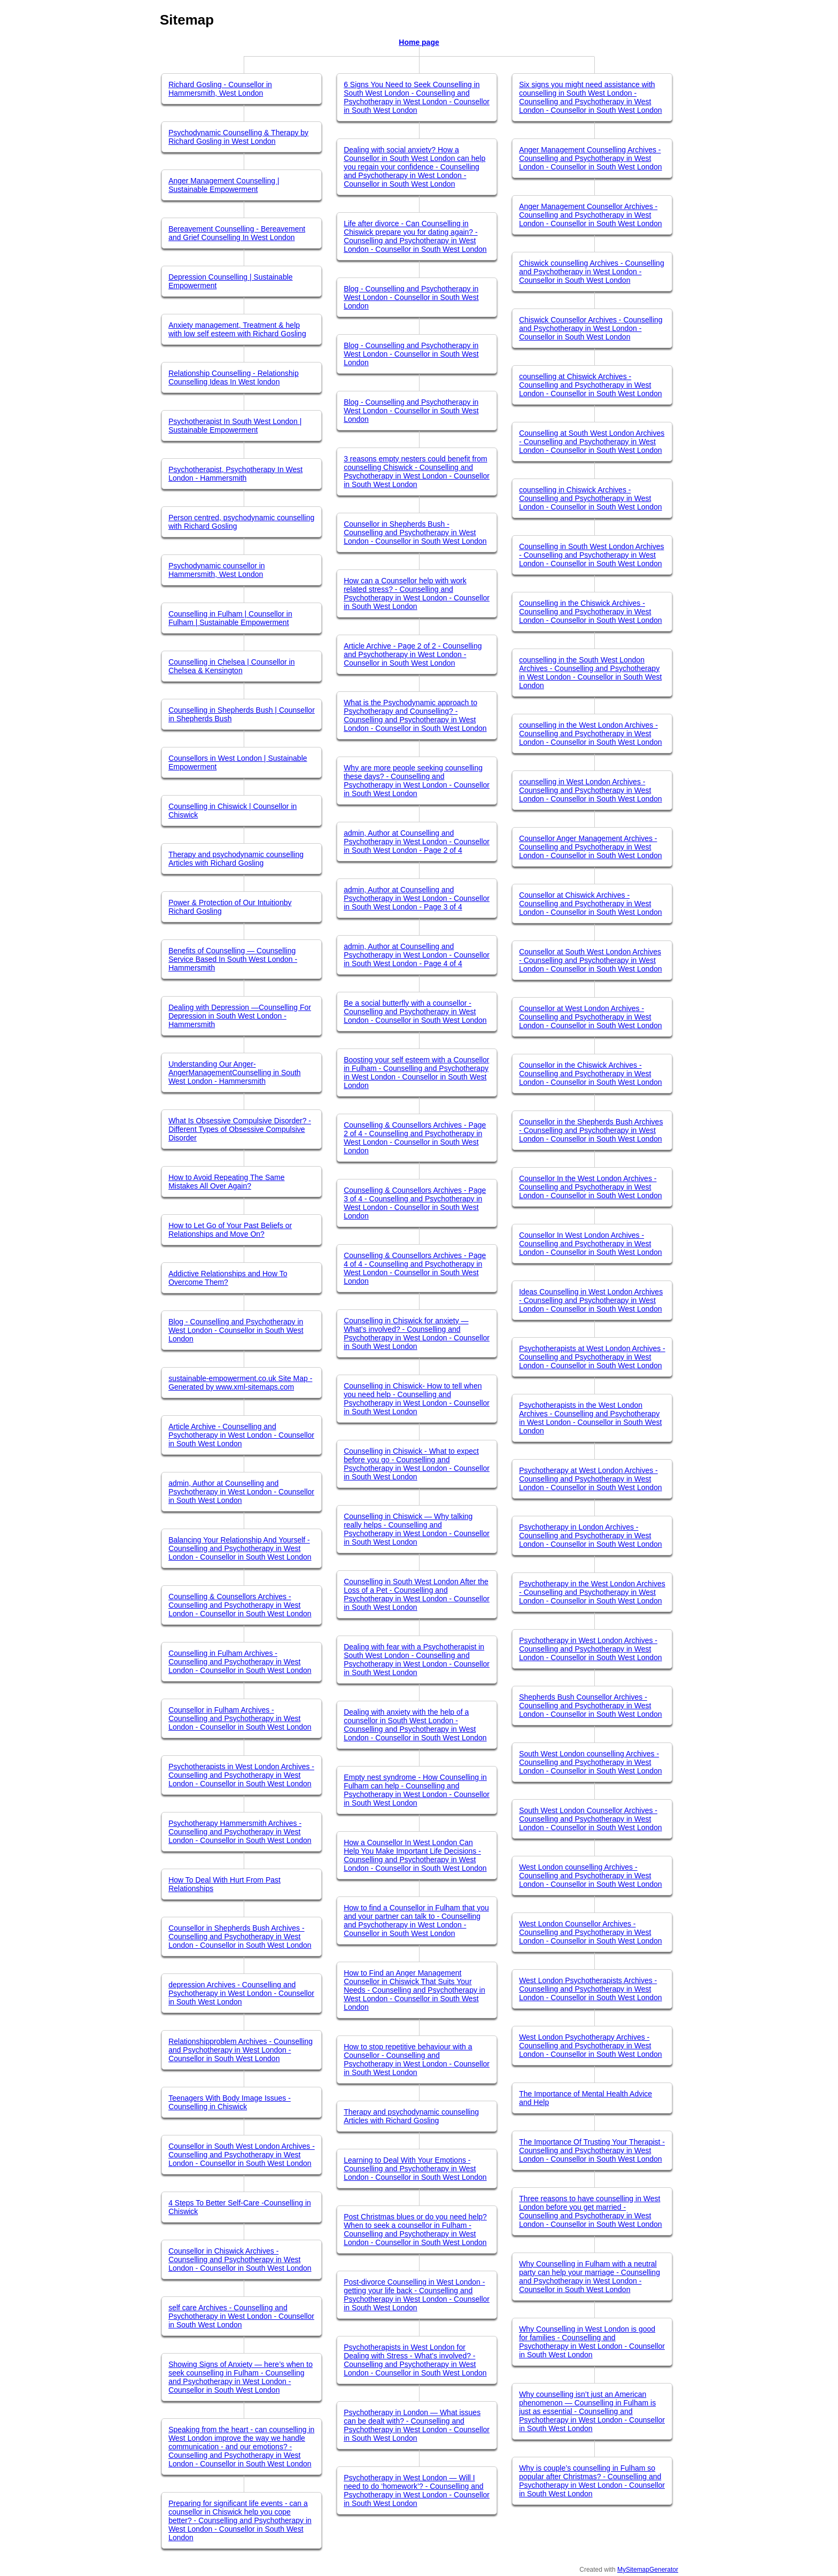  What do you see at coordinates (417, 955) in the screenshot?
I see `admin, Author at Counselling and Psychotherapy in West London - Counsellor in South West London - Page 4 of 4` at bounding box center [417, 955].